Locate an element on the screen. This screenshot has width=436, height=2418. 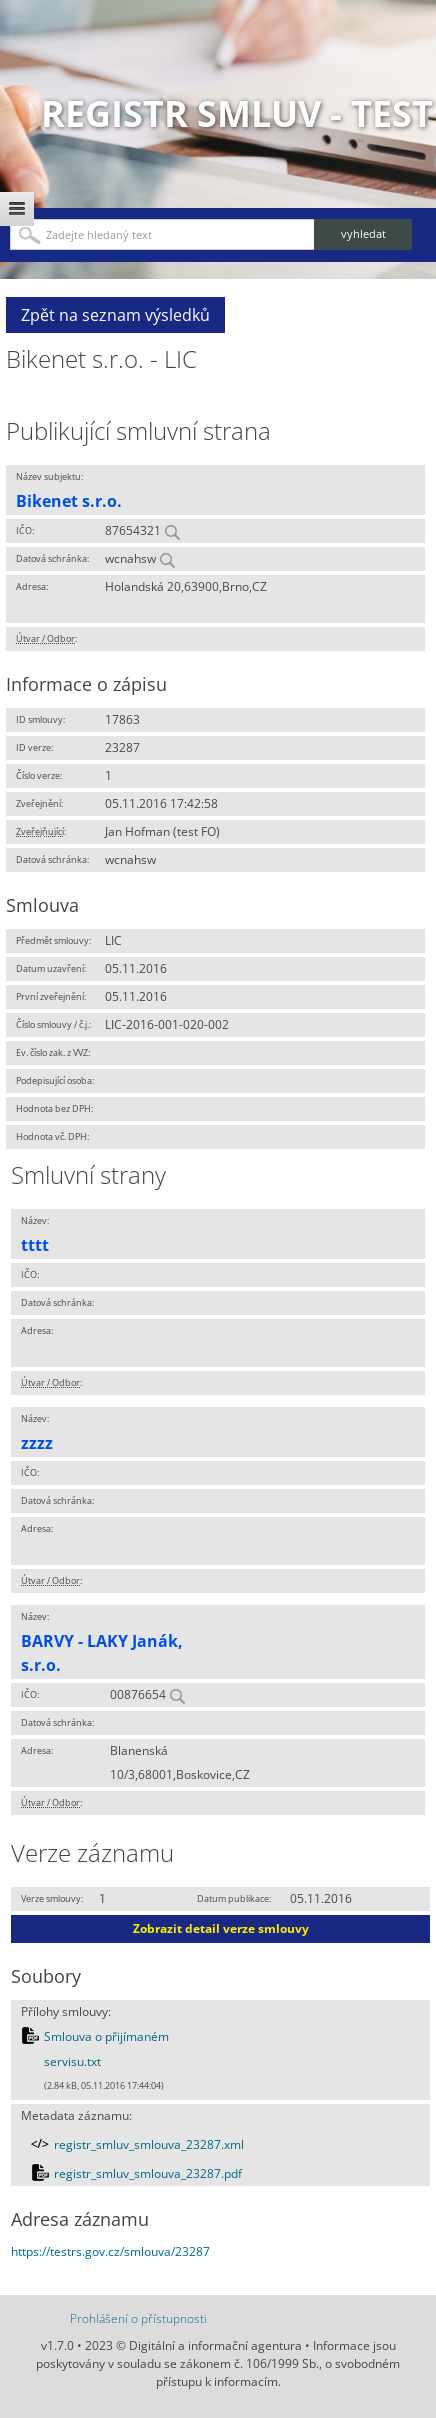
registr_smluv_smlouva_23287.xml is located at coordinates (149, 2144).